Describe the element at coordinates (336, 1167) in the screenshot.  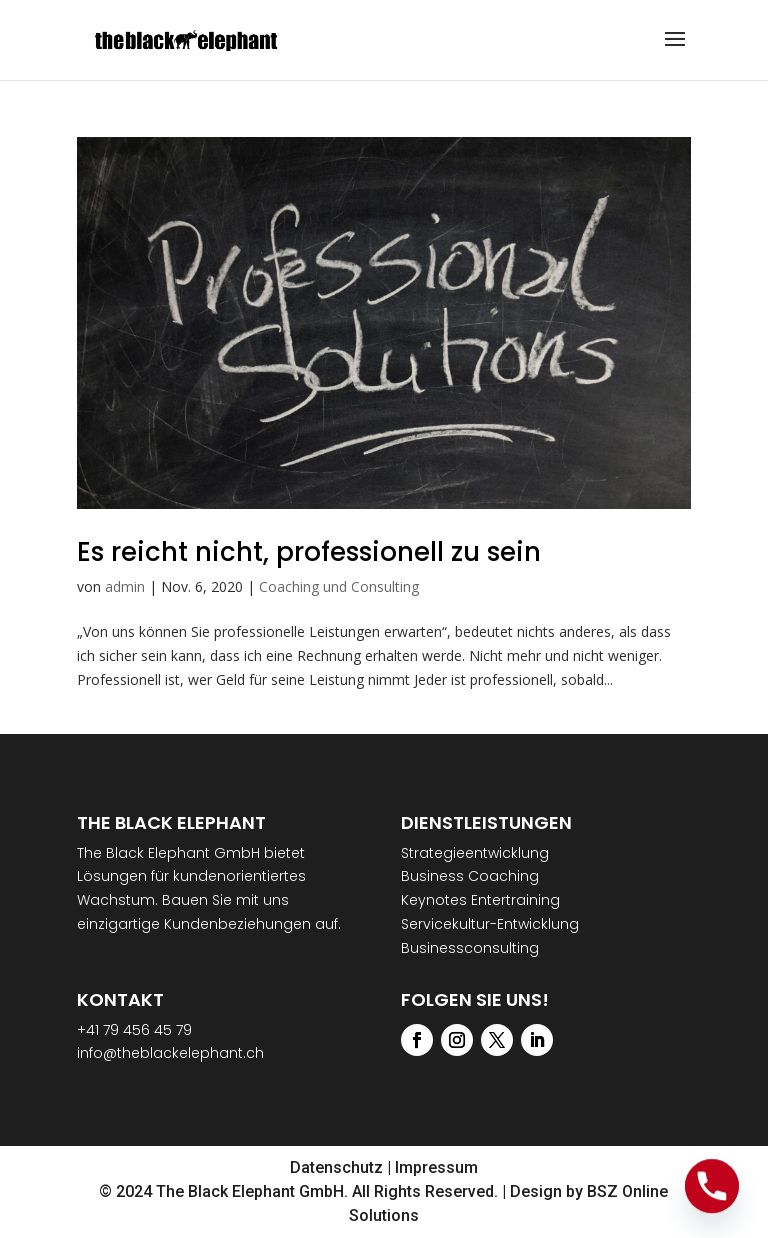
I see `Datenschutz` at that location.